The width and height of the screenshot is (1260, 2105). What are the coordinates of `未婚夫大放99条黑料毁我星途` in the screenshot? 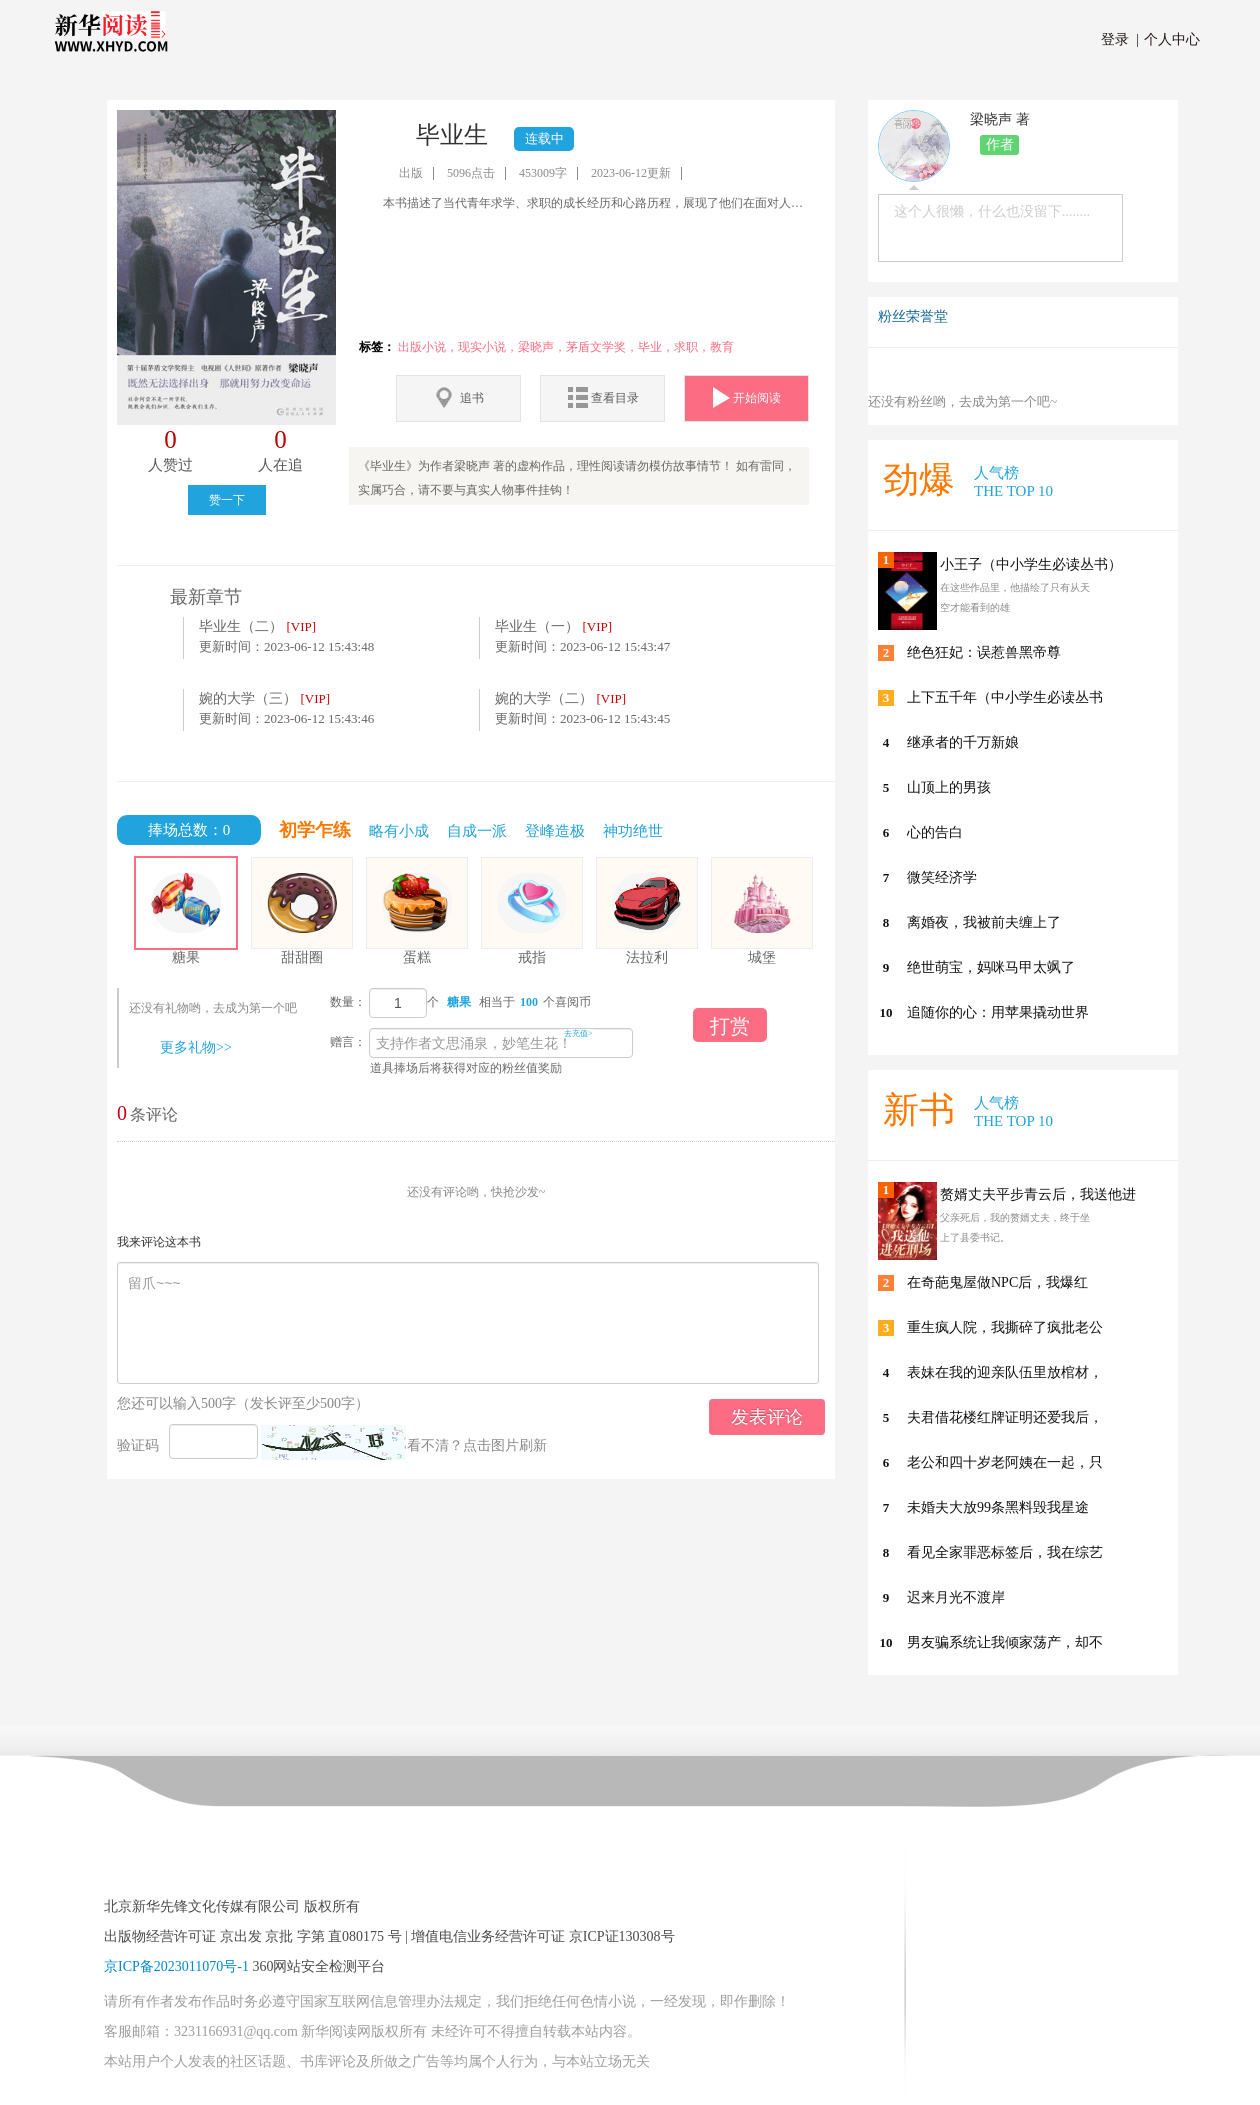 It's located at (998, 1507).